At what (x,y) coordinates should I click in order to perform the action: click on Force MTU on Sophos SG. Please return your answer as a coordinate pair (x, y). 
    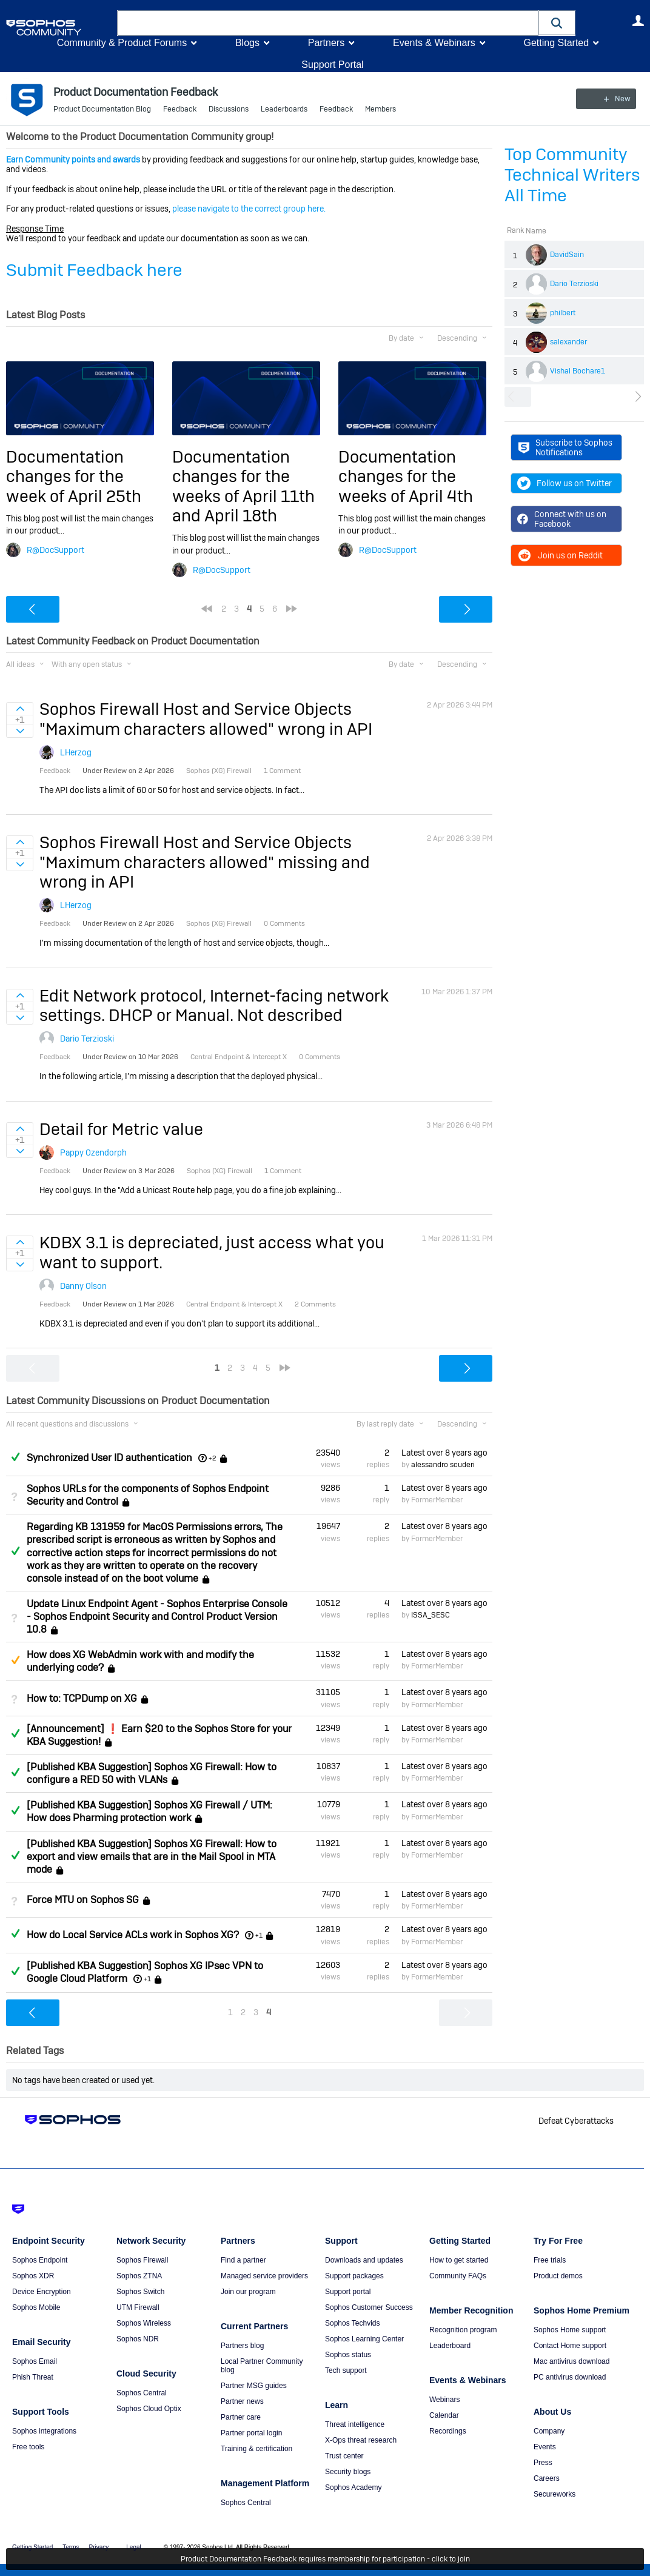
    Looking at the image, I should click on (83, 1899).